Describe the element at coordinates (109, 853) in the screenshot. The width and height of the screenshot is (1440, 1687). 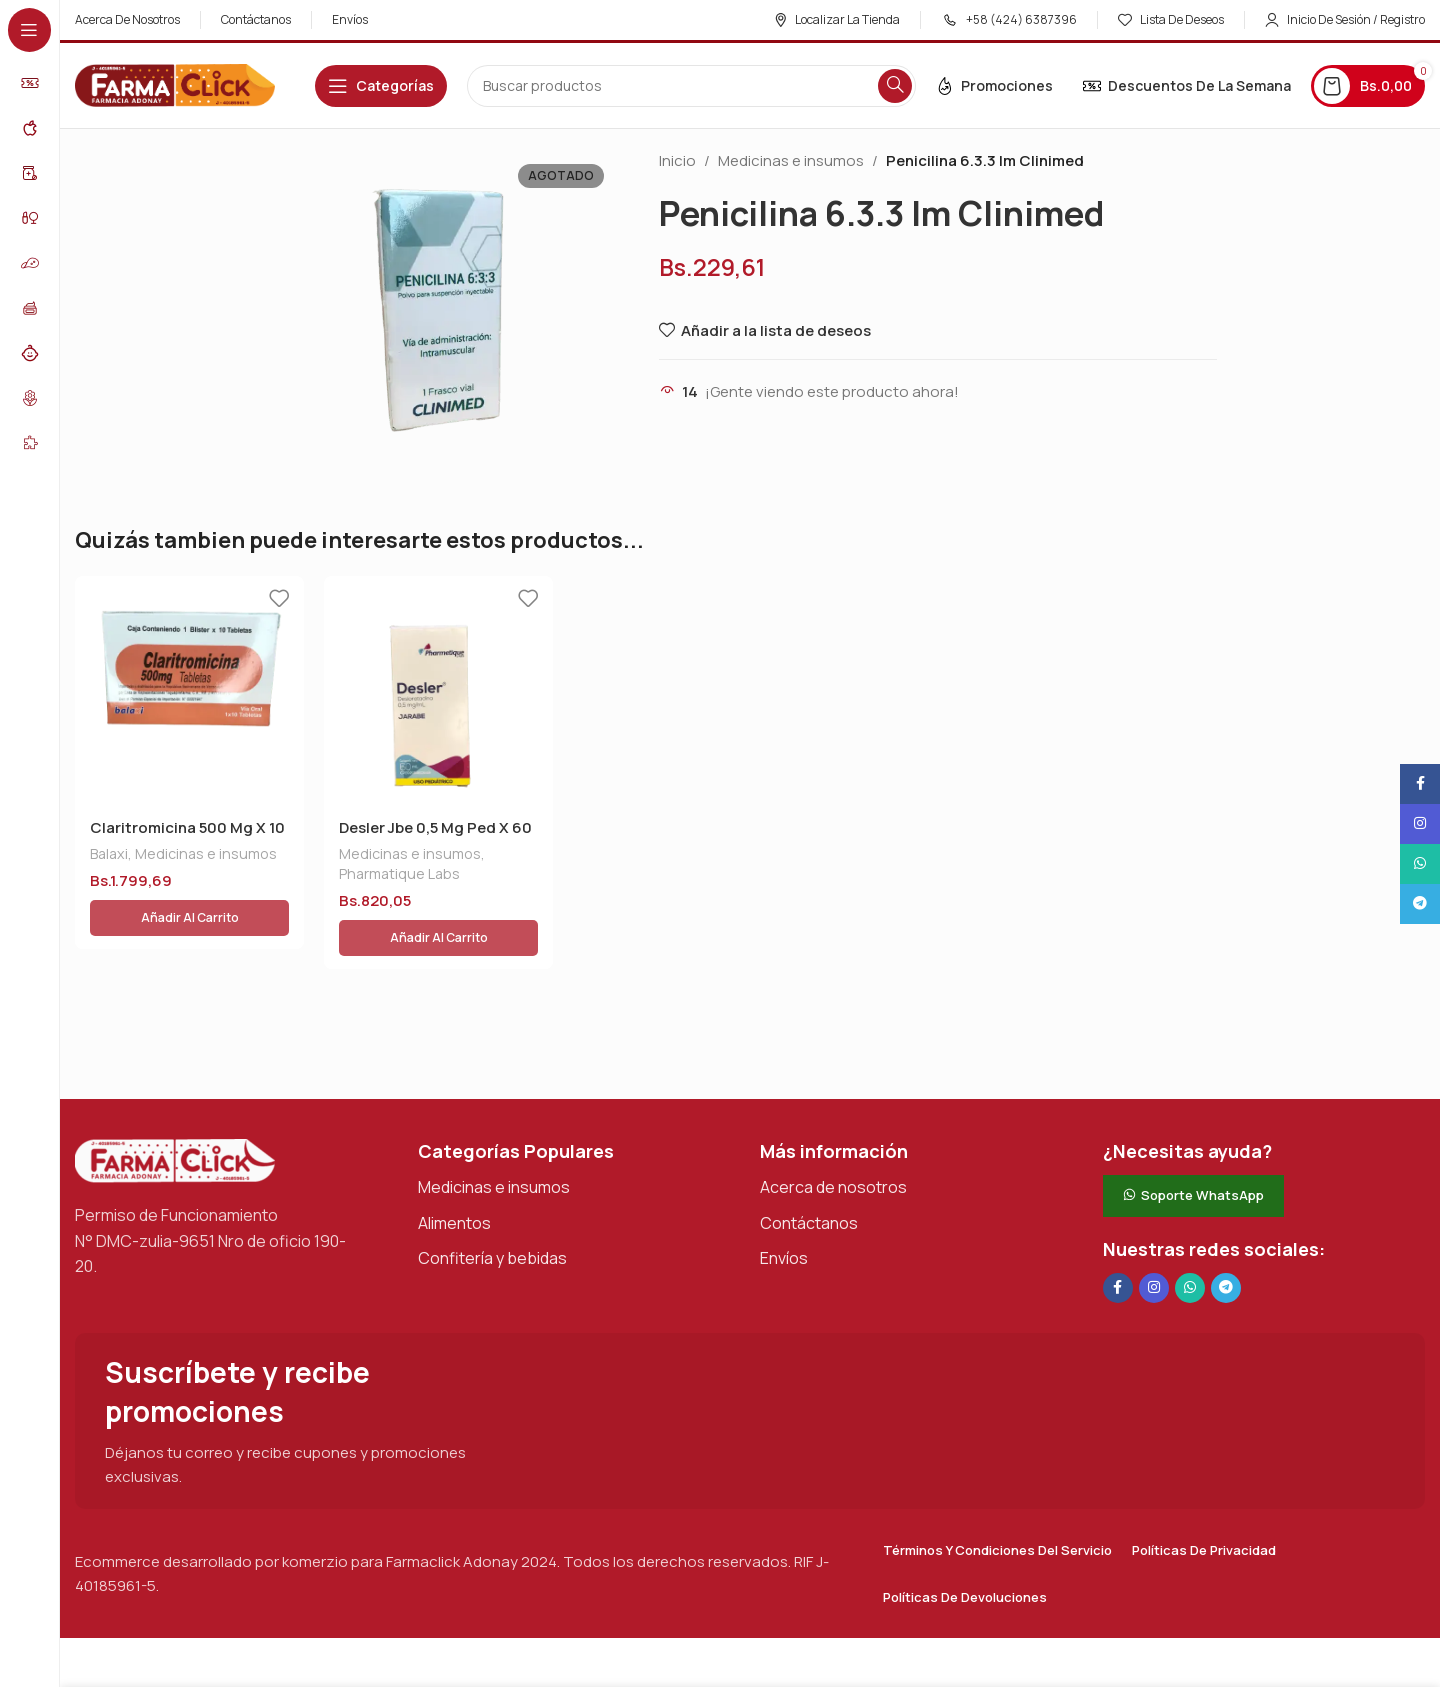
I see `Balaxi` at that location.